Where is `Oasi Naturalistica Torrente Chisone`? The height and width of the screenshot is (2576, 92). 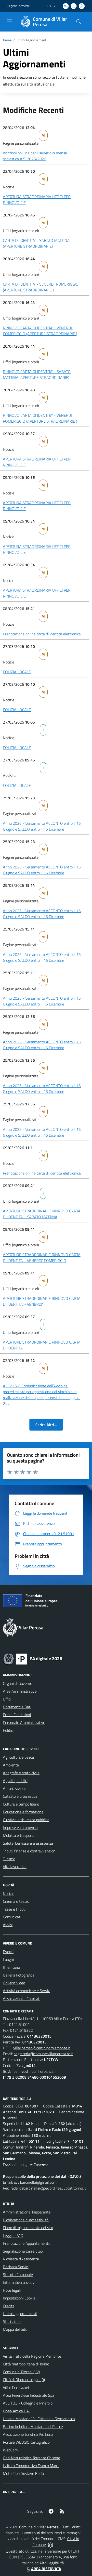 Oasi Naturalistica Torrente Chisone is located at coordinates (31, 2458).